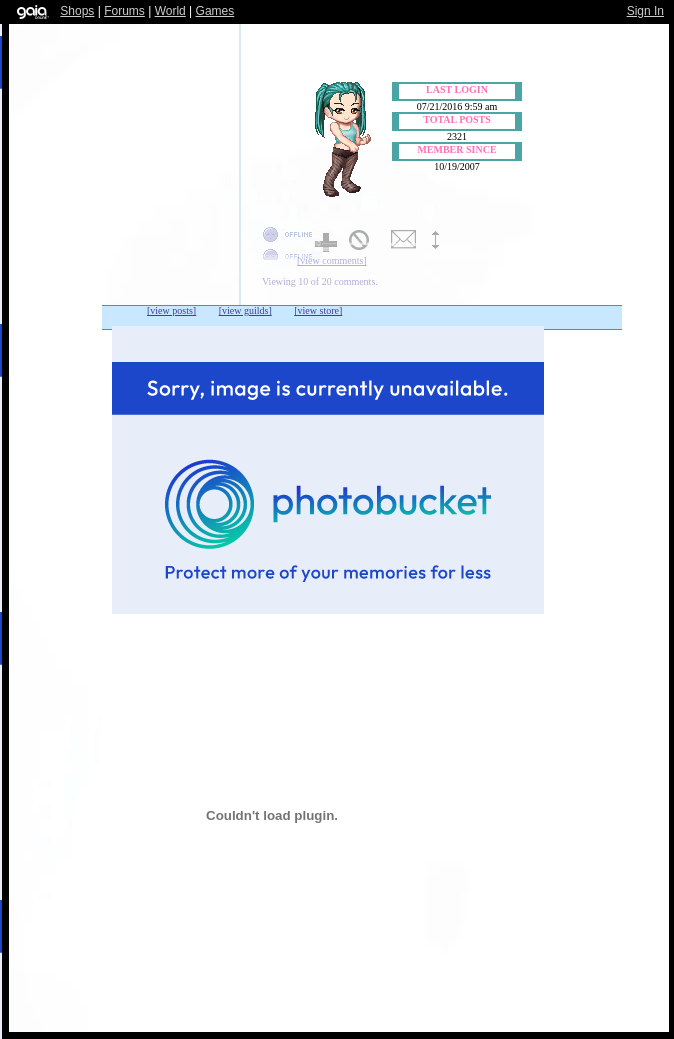 This screenshot has height=1039, width=674. Describe the element at coordinates (328, 241) in the screenshot. I see `Add to Friends` at that location.